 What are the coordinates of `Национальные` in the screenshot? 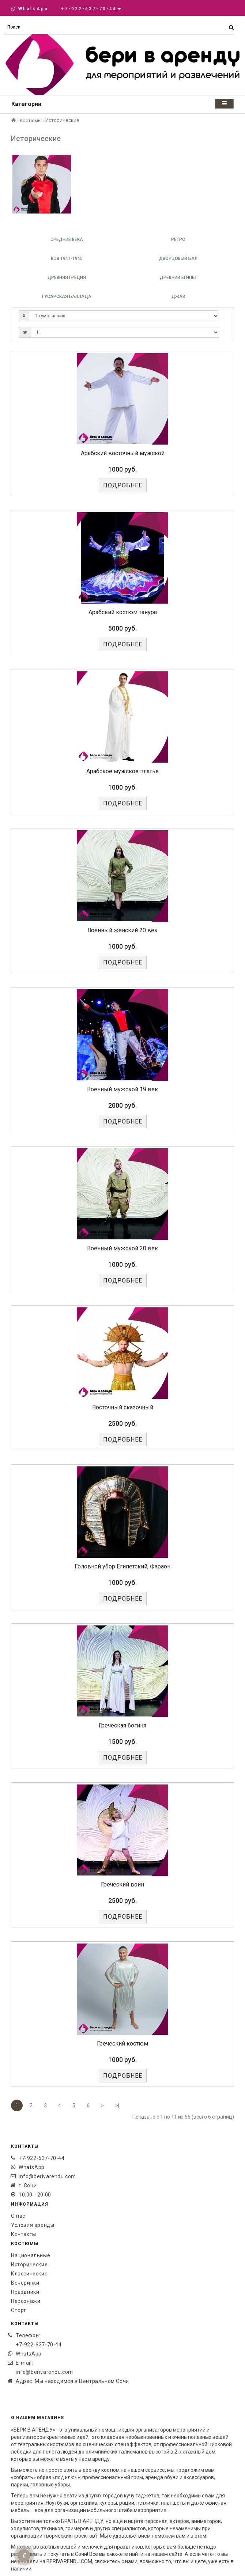 It's located at (30, 2255).